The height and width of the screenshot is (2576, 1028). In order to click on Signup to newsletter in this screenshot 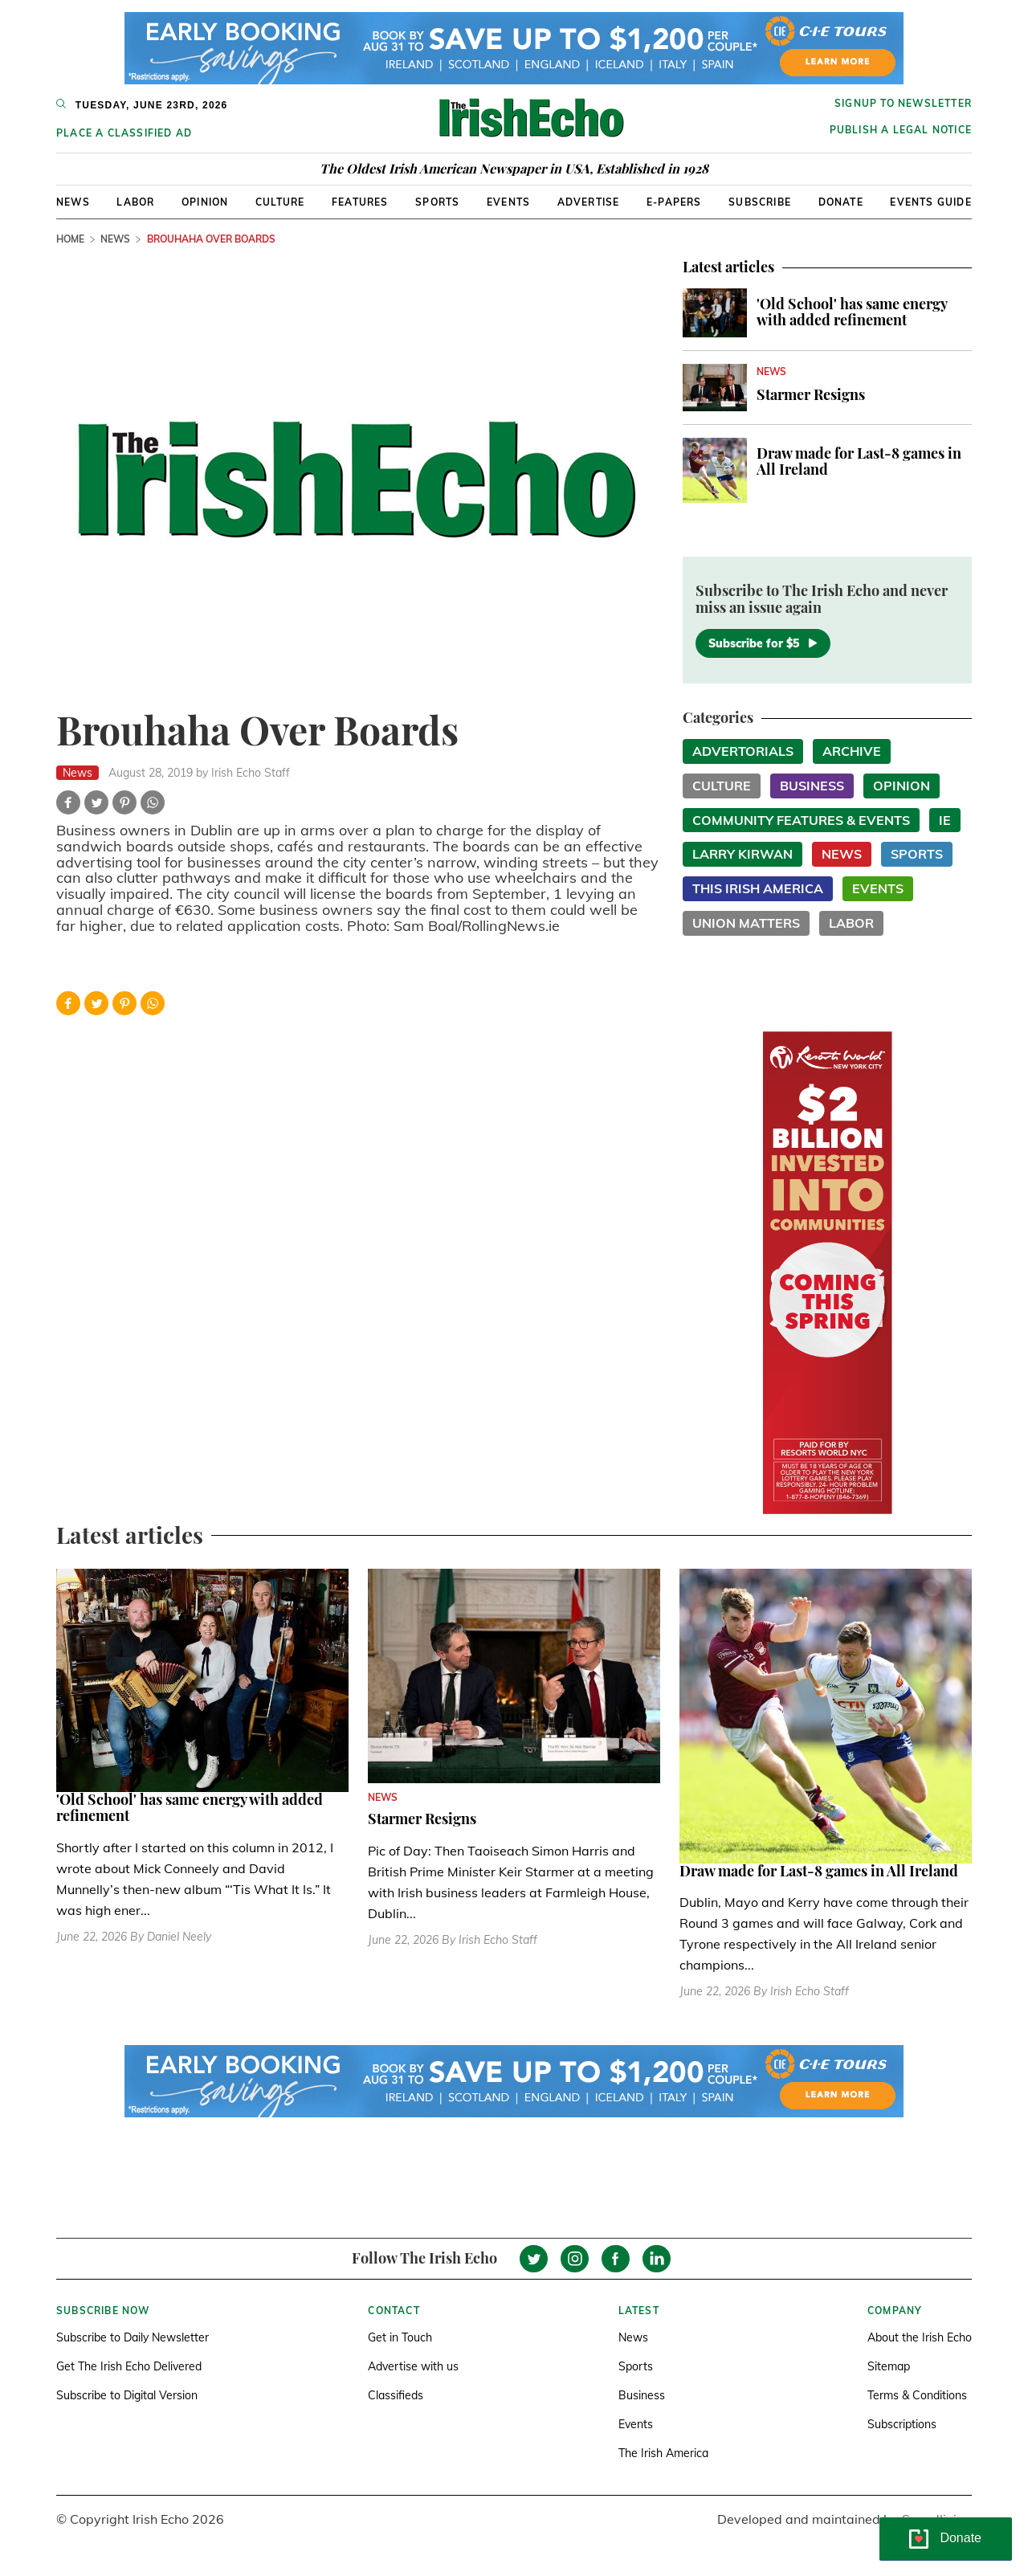, I will do `click(903, 103)`.